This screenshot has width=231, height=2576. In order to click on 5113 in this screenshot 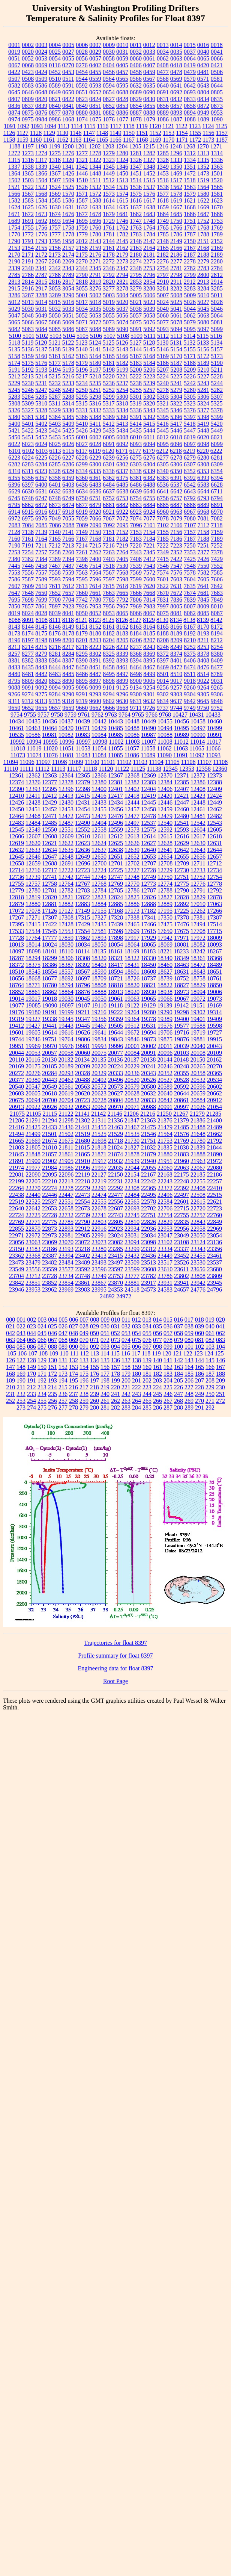, I will do `click(176, 336)`.